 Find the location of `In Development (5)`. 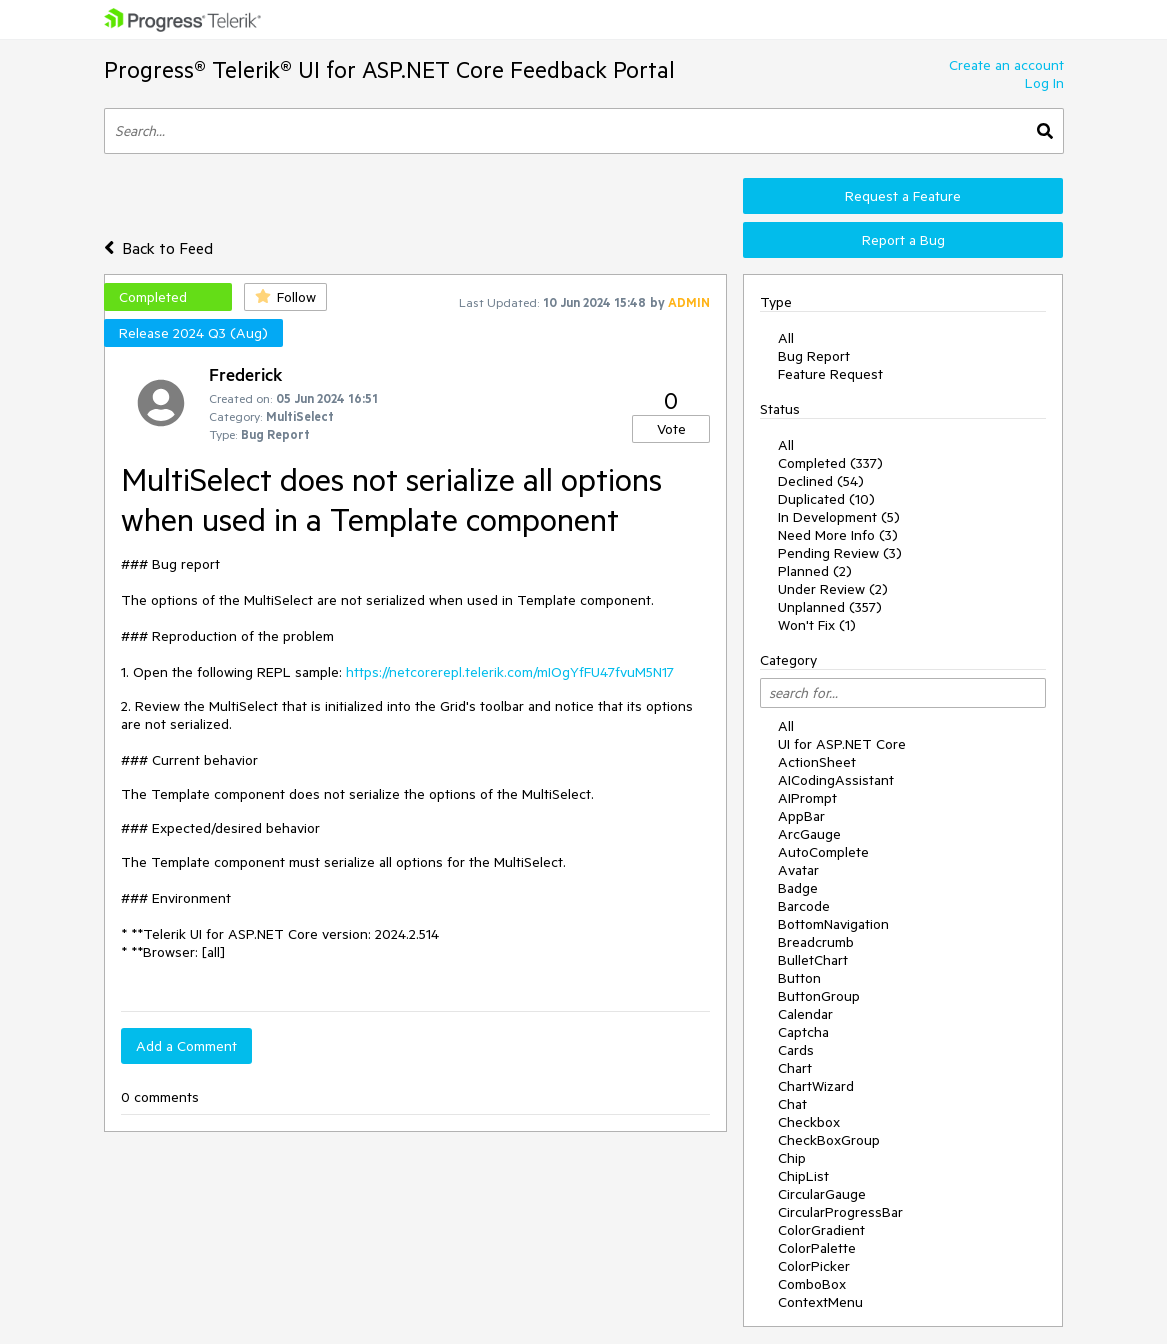

In Development (5) is located at coordinates (839, 517).